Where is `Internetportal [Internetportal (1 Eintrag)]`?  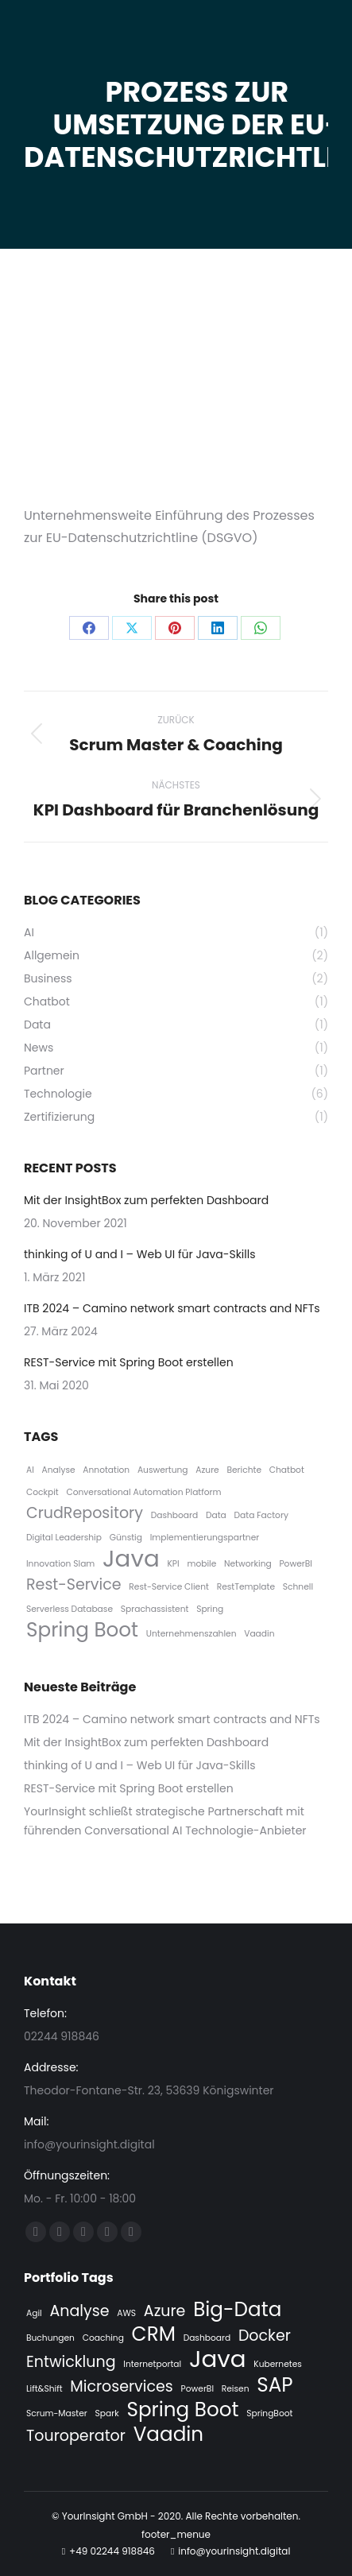
Internetportal [Internetportal (1 Eintrag)] is located at coordinates (152, 2364).